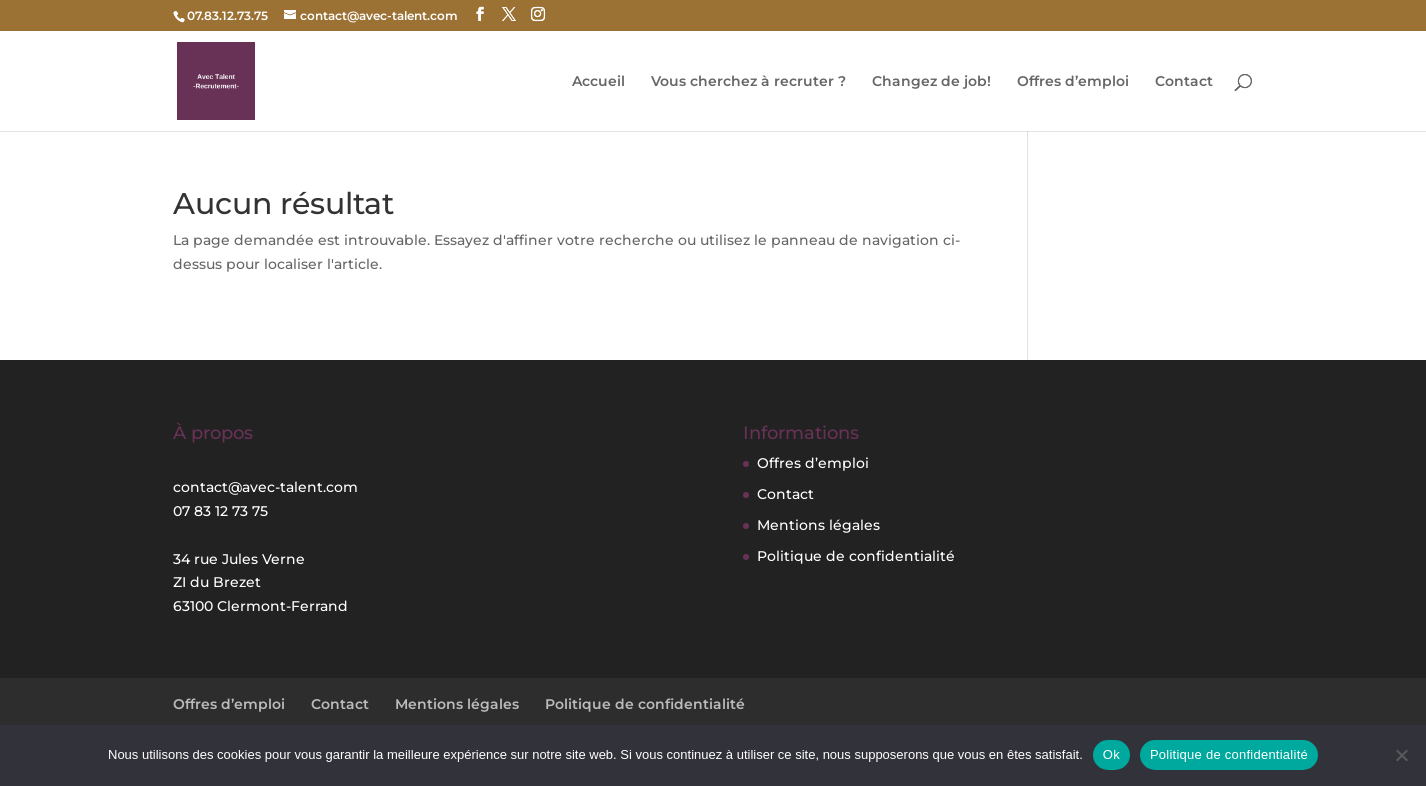  What do you see at coordinates (1073, 82) in the screenshot?
I see `Offres d’emploi` at bounding box center [1073, 82].